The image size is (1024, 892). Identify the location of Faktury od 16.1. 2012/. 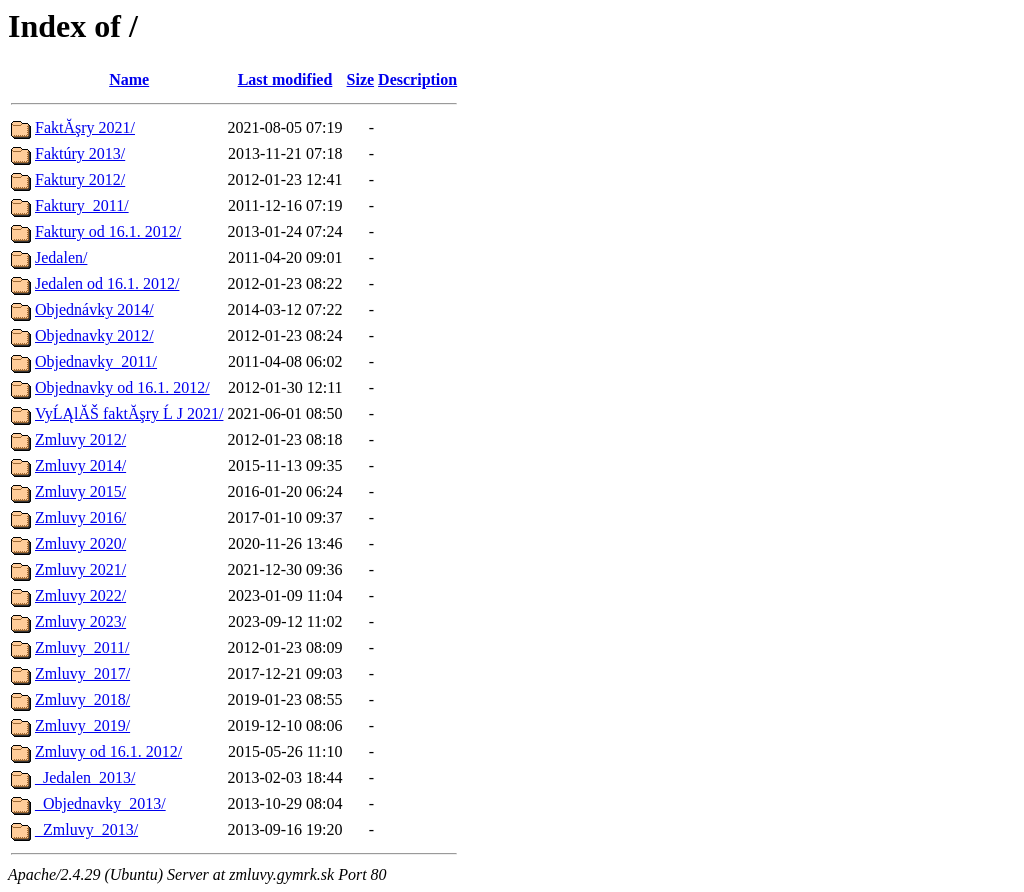
(108, 231).